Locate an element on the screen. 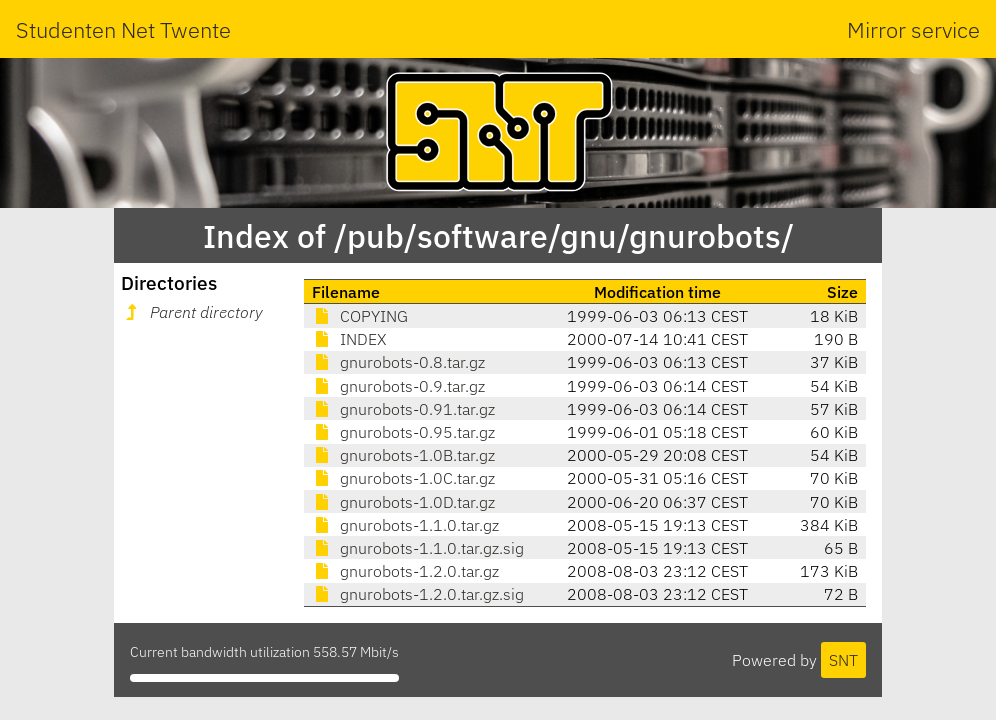 The image size is (996, 720). COPYING is located at coordinates (360, 316).